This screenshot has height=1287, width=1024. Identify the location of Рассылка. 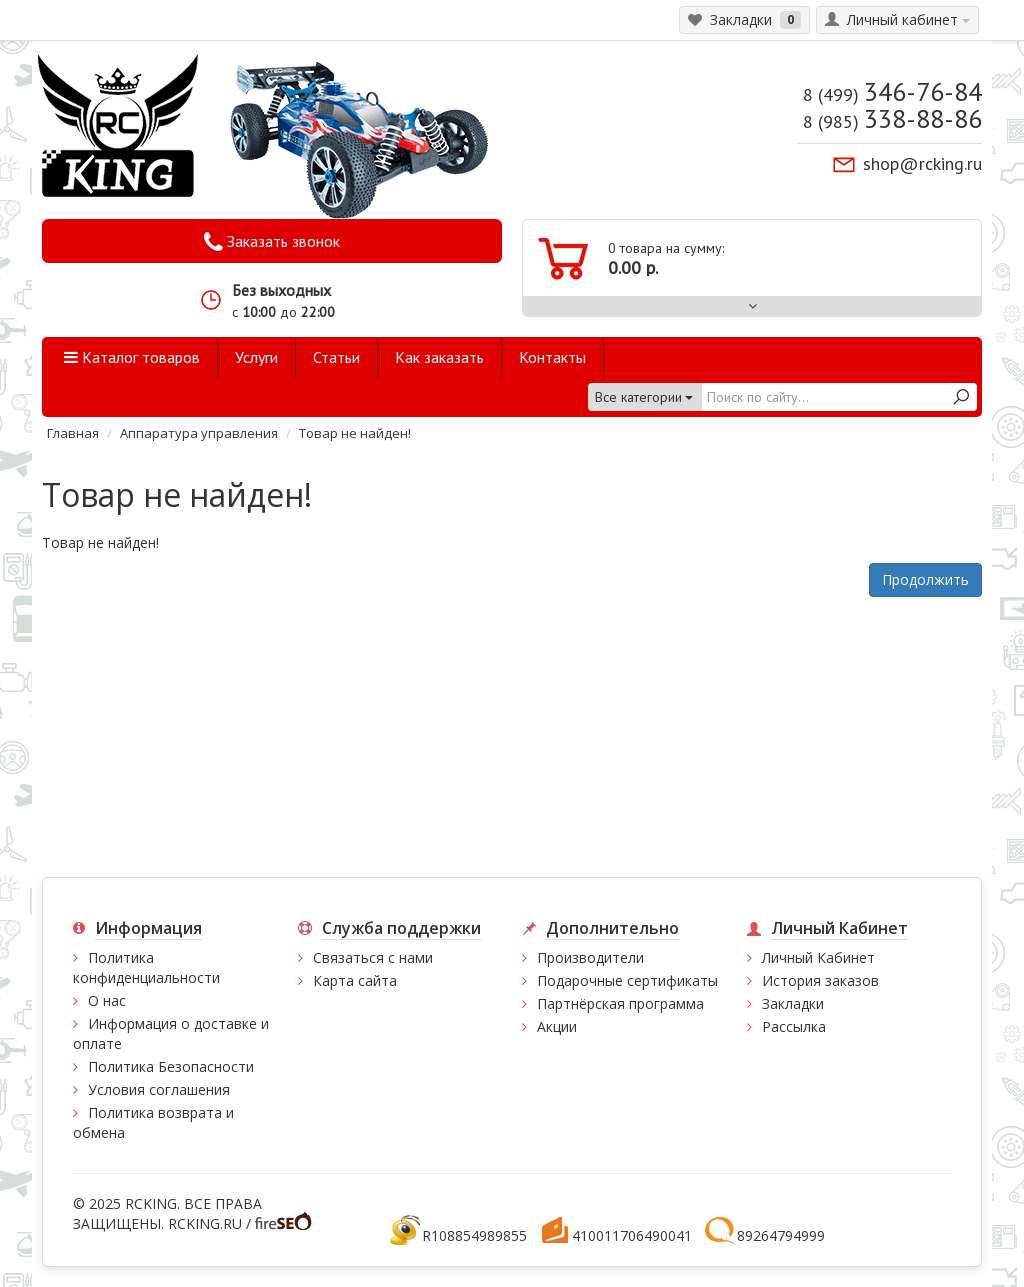
(794, 1026).